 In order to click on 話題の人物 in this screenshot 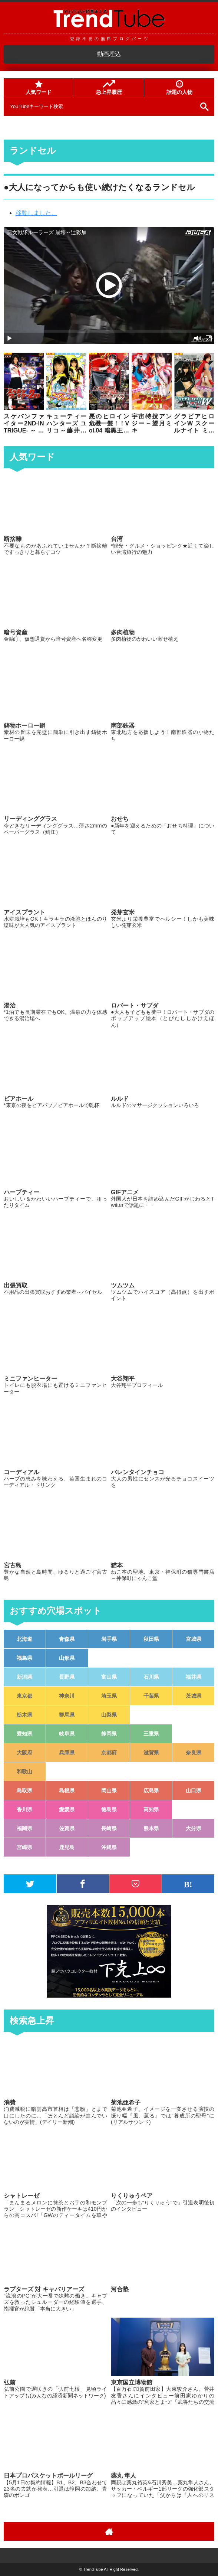, I will do `click(179, 87)`.